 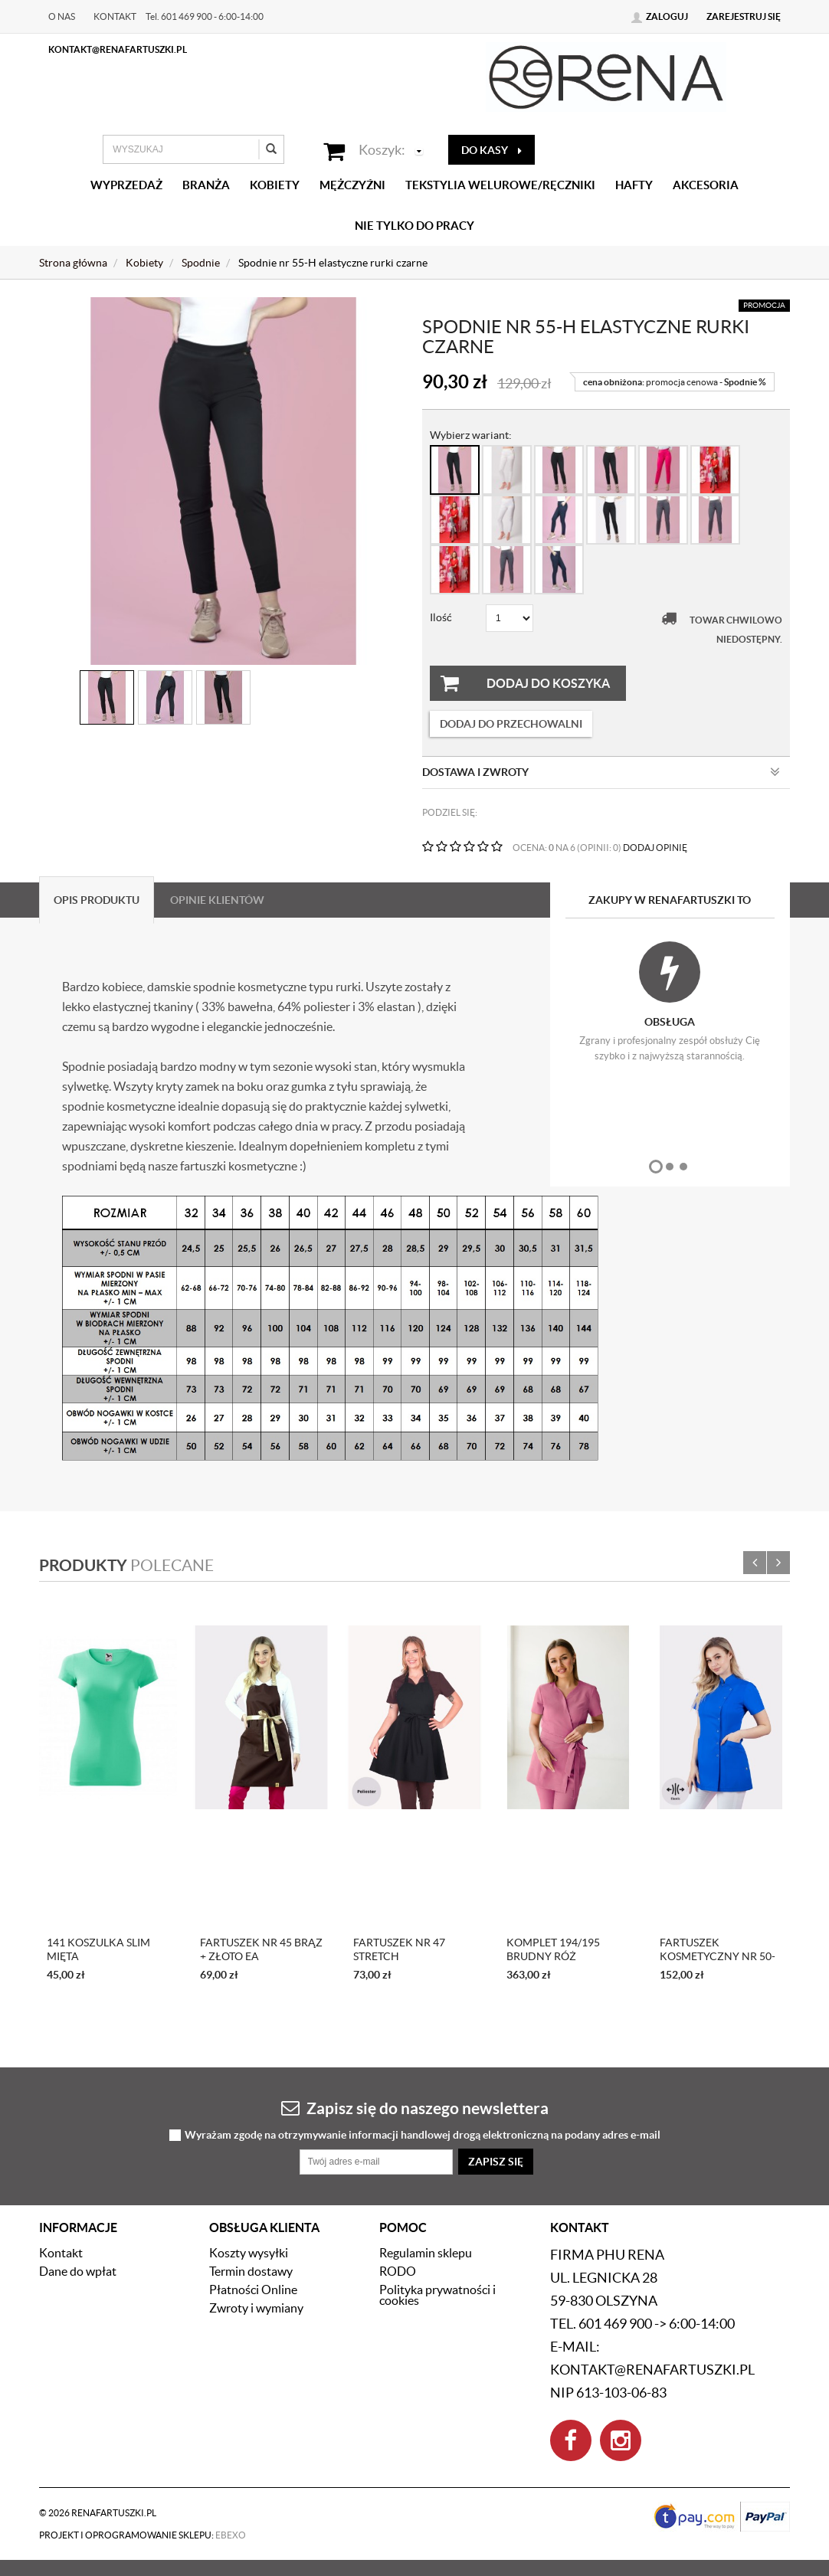 What do you see at coordinates (248, 2253) in the screenshot?
I see `Koszty wysyłki` at bounding box center [248, 2253].